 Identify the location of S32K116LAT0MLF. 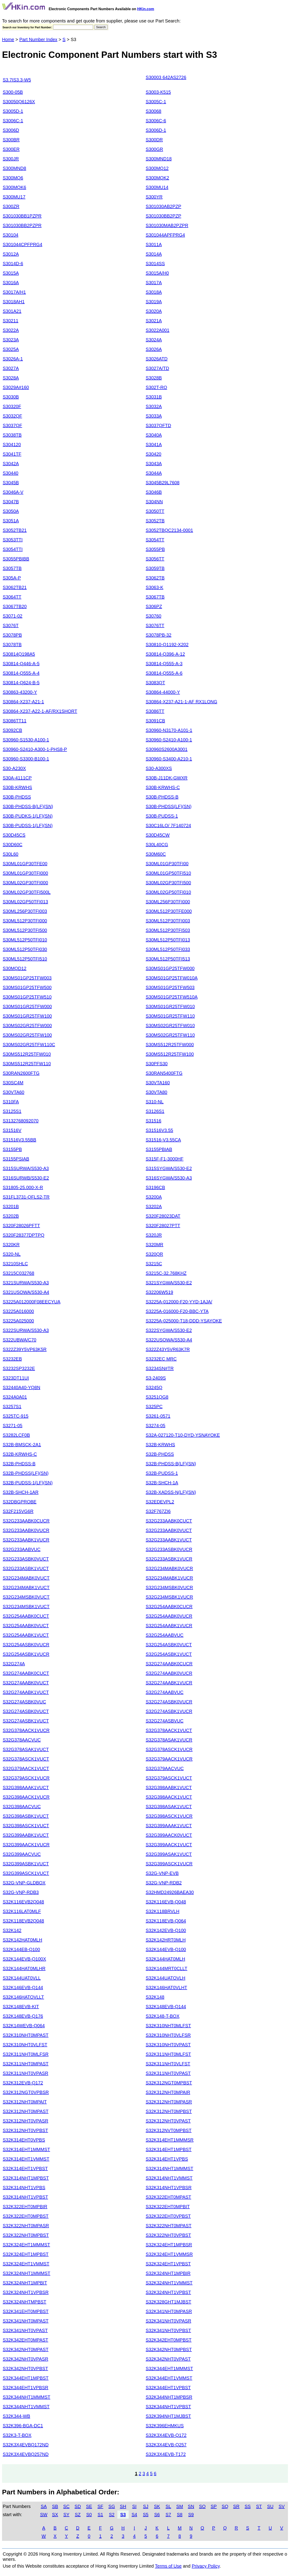
(22, 1911).